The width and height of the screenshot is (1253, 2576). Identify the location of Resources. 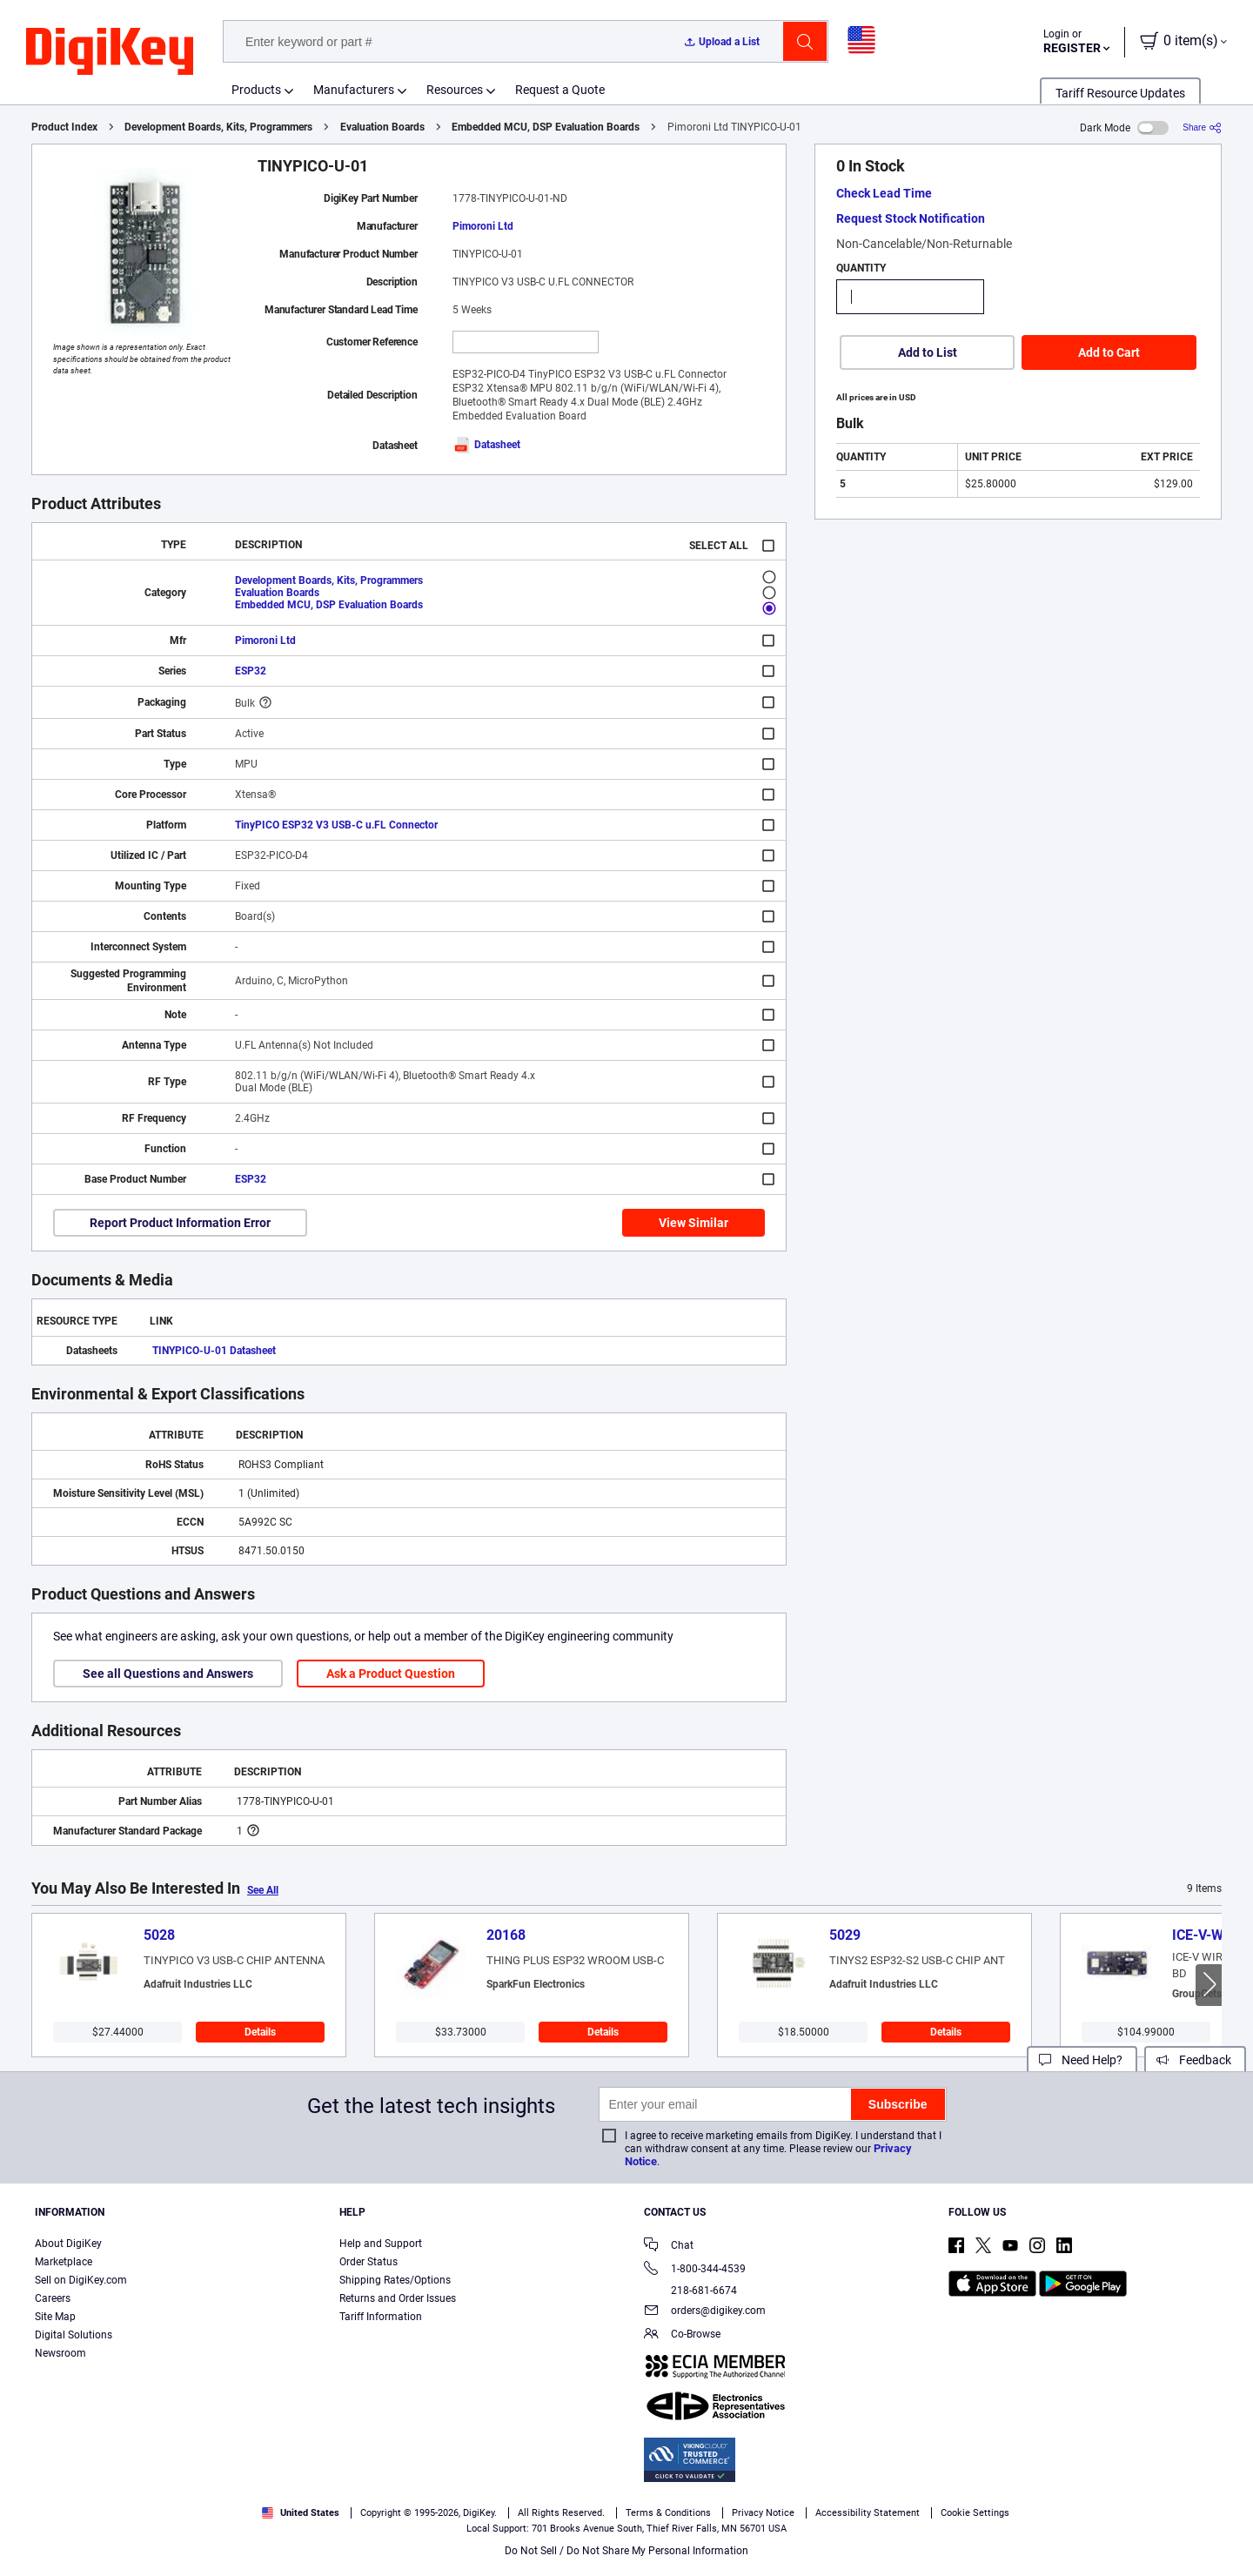
(454, 90).